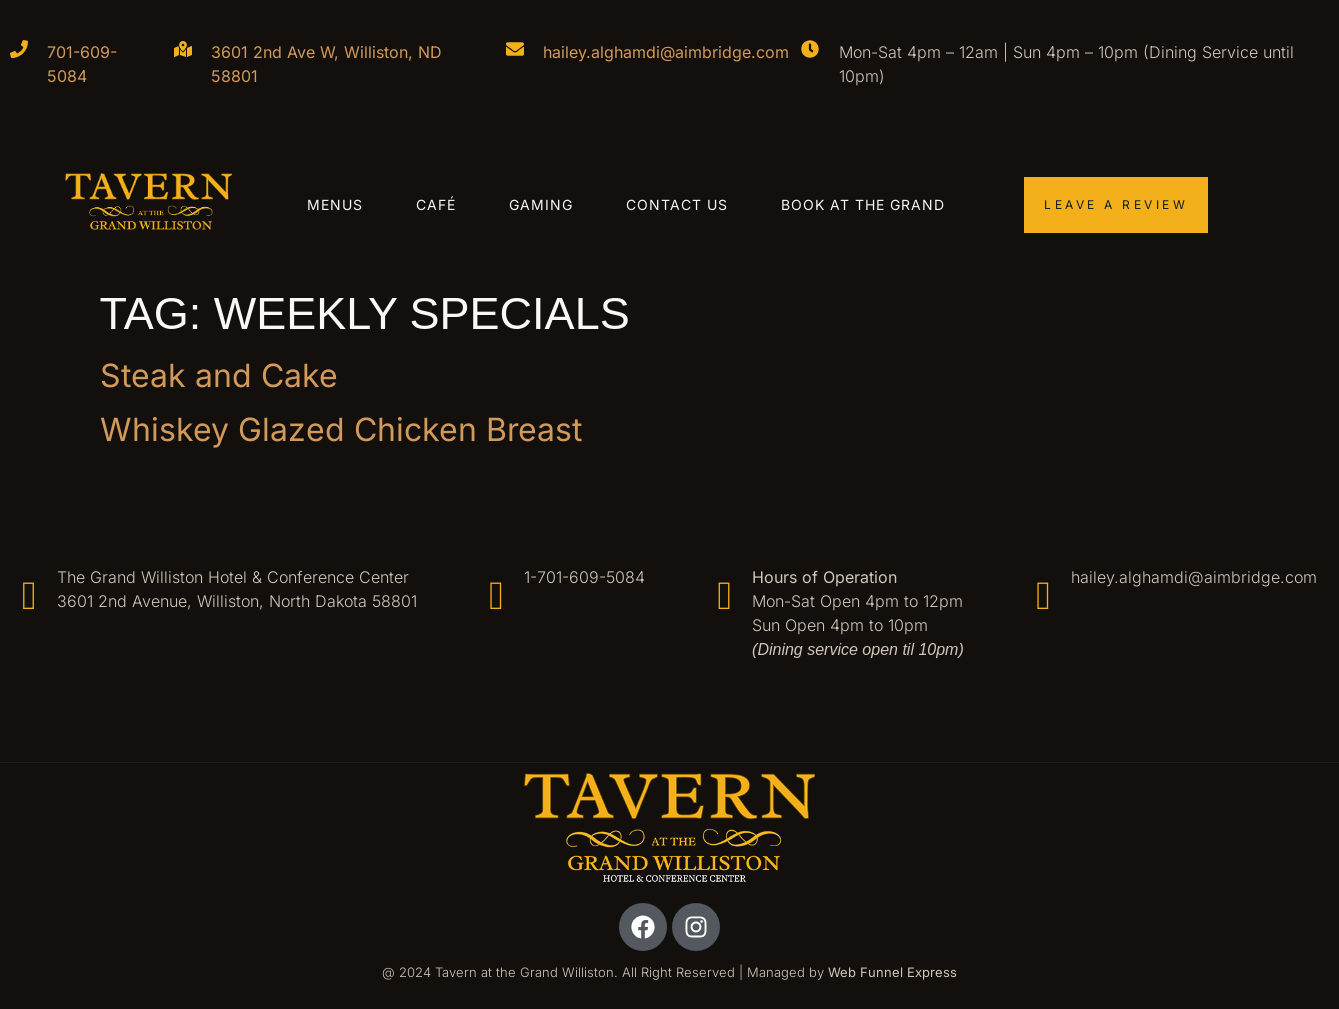 The image size is (1339, 1009). What do you see at coordinates (335, 204) in the screenshot?
I see `Menus` at bounding box center [335, 204].